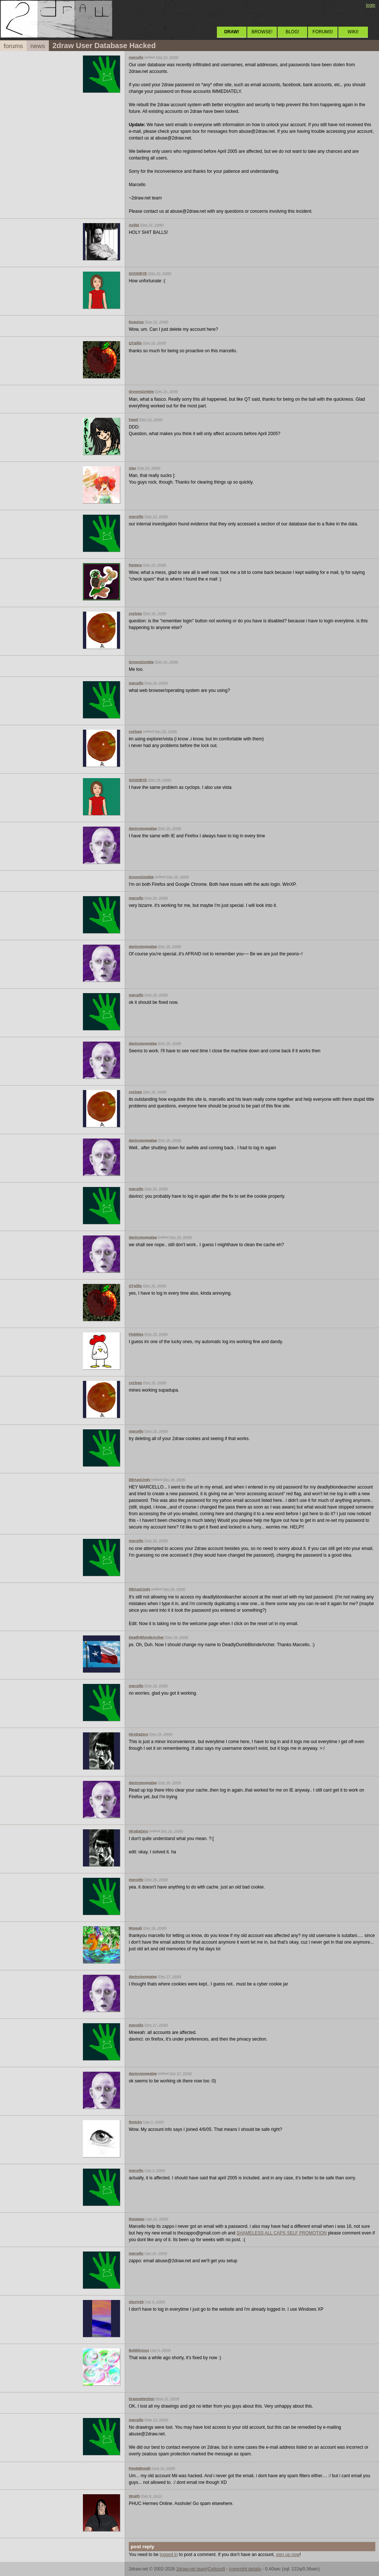  I want to click on Flubbles, so click(136, 1334).